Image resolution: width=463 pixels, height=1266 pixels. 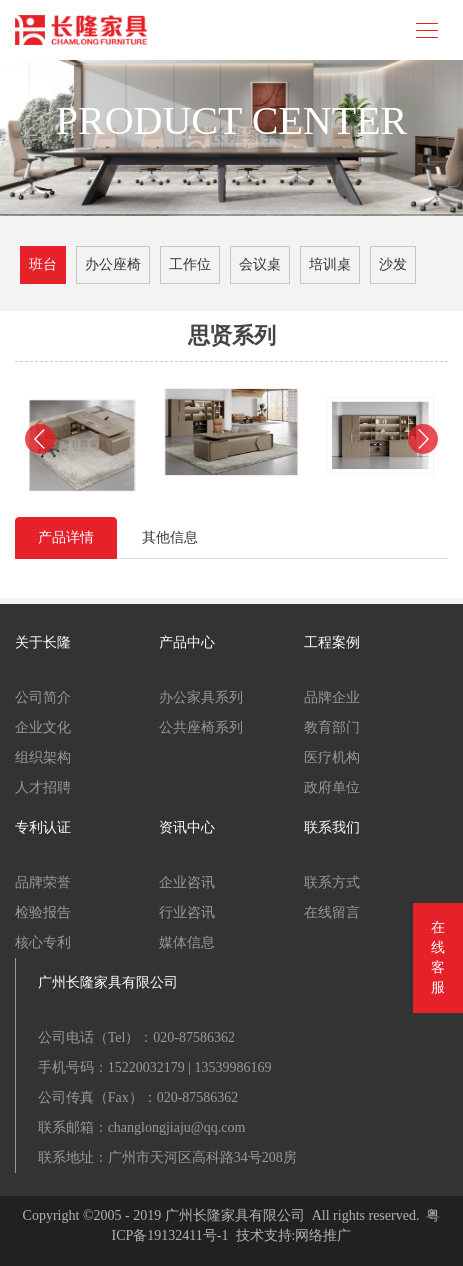 What do you see at coordinates (146, 1067) in the screenshot?
I see `15220032179` at bounding box center [146, 1067].